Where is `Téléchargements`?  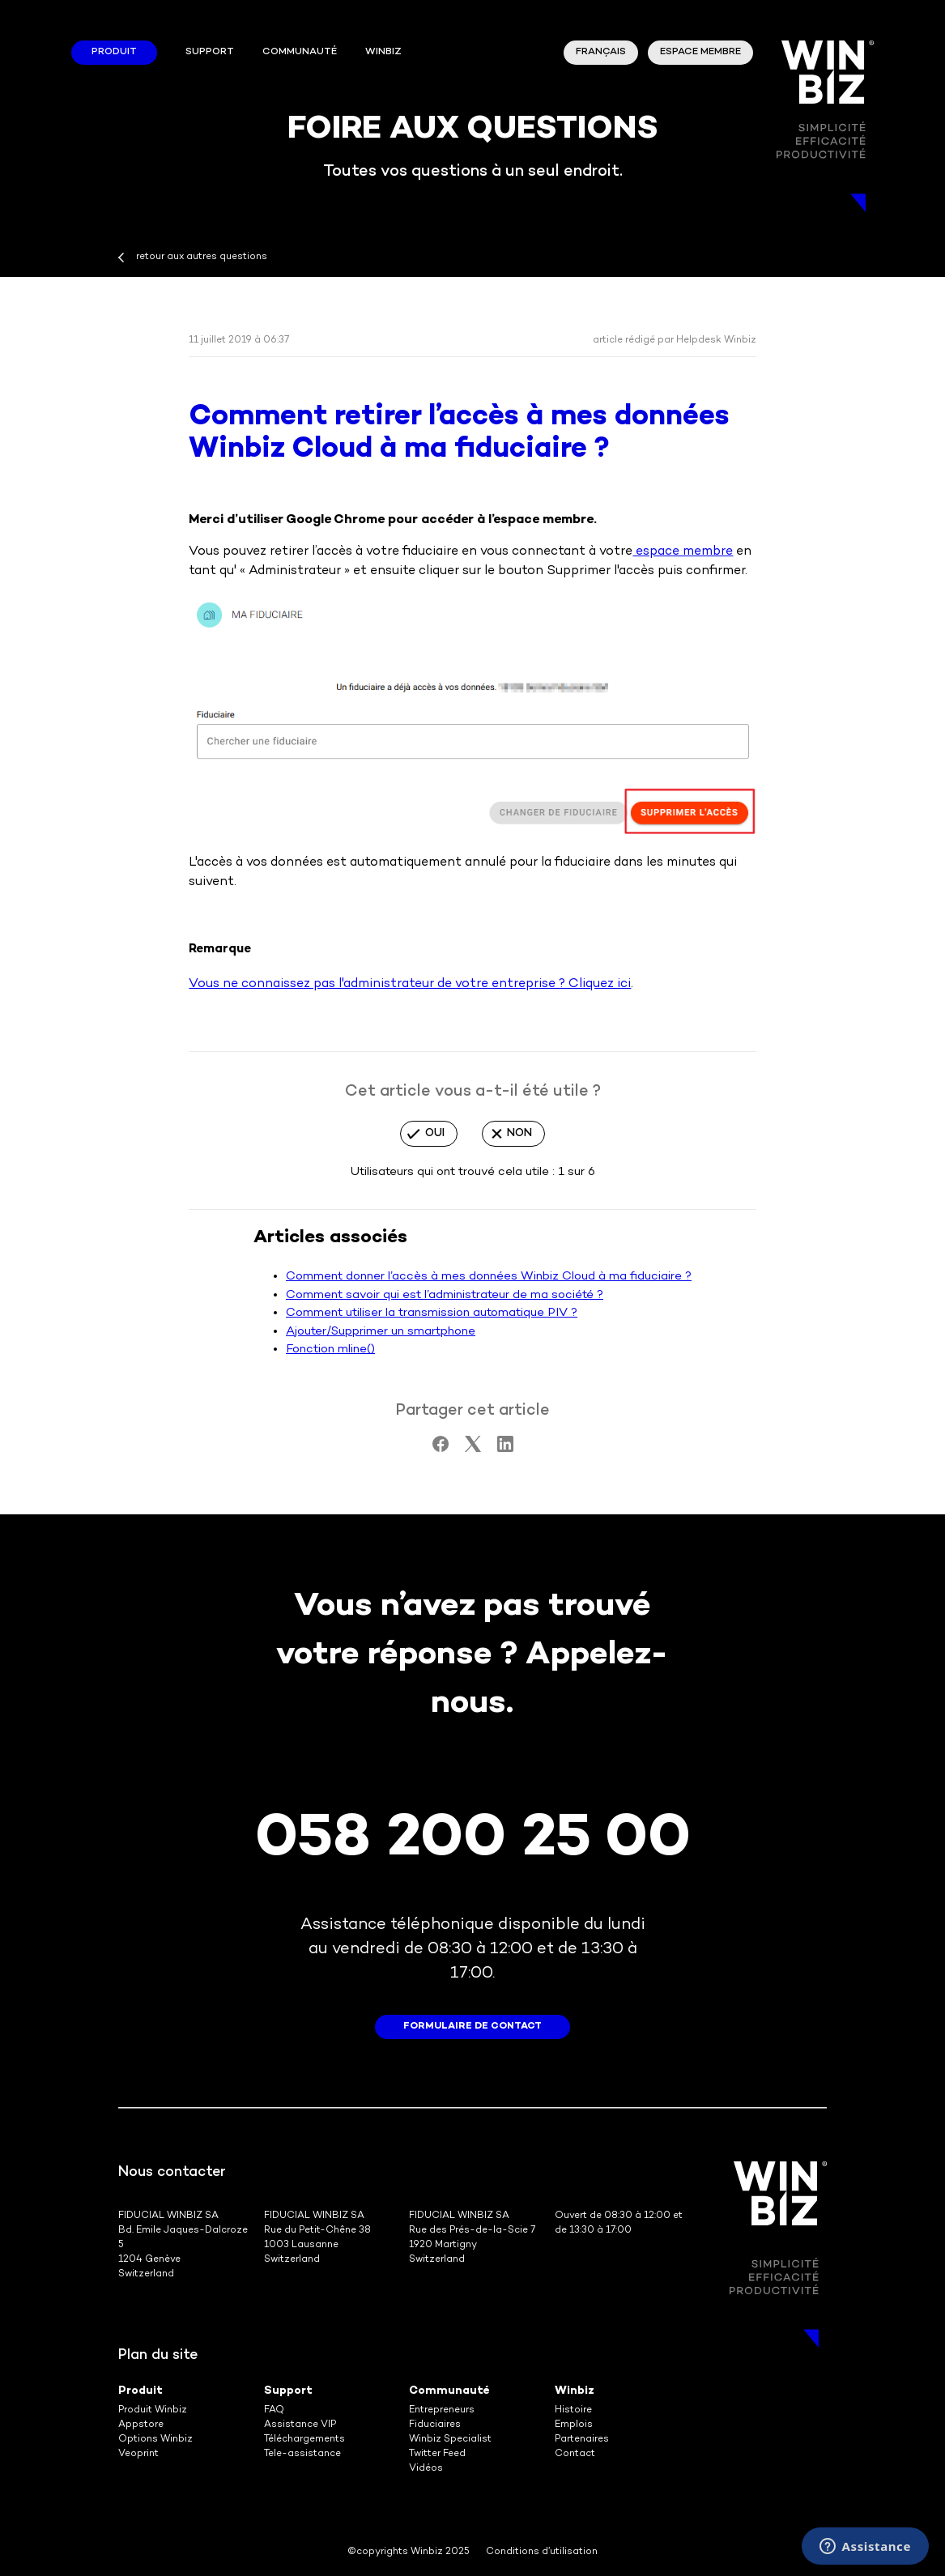 Téléchargements is located at coordinates (304, 2439).